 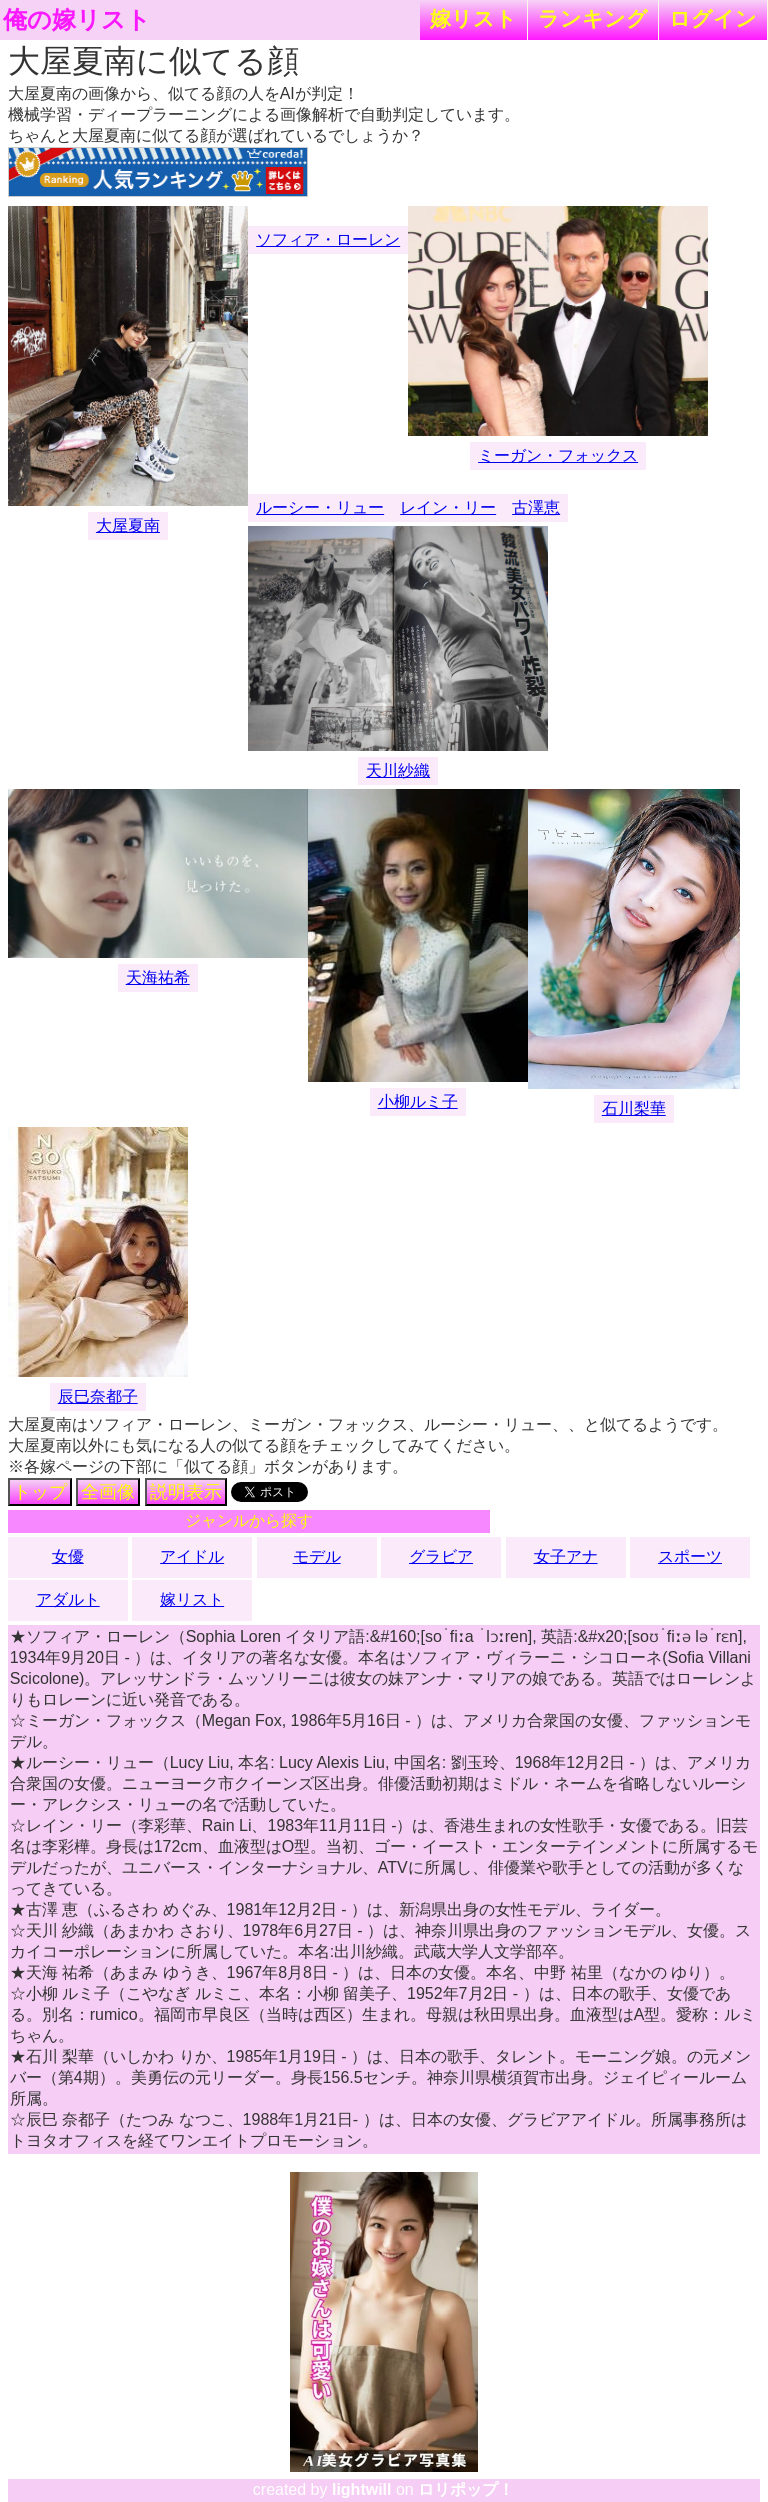 I want to click on ルーシー・リュー, so click(x=320, y=507).